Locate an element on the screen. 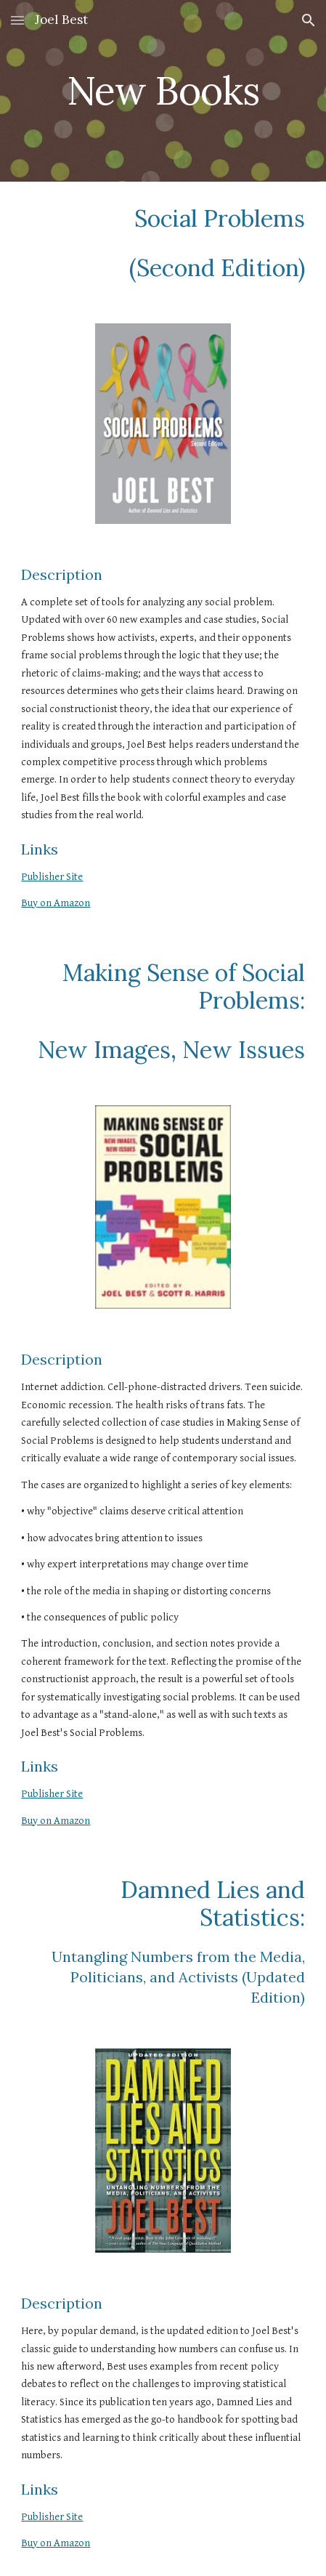 The height and width of the screenshot is (2576, 326). [button] is located at coordinates (17, 20).